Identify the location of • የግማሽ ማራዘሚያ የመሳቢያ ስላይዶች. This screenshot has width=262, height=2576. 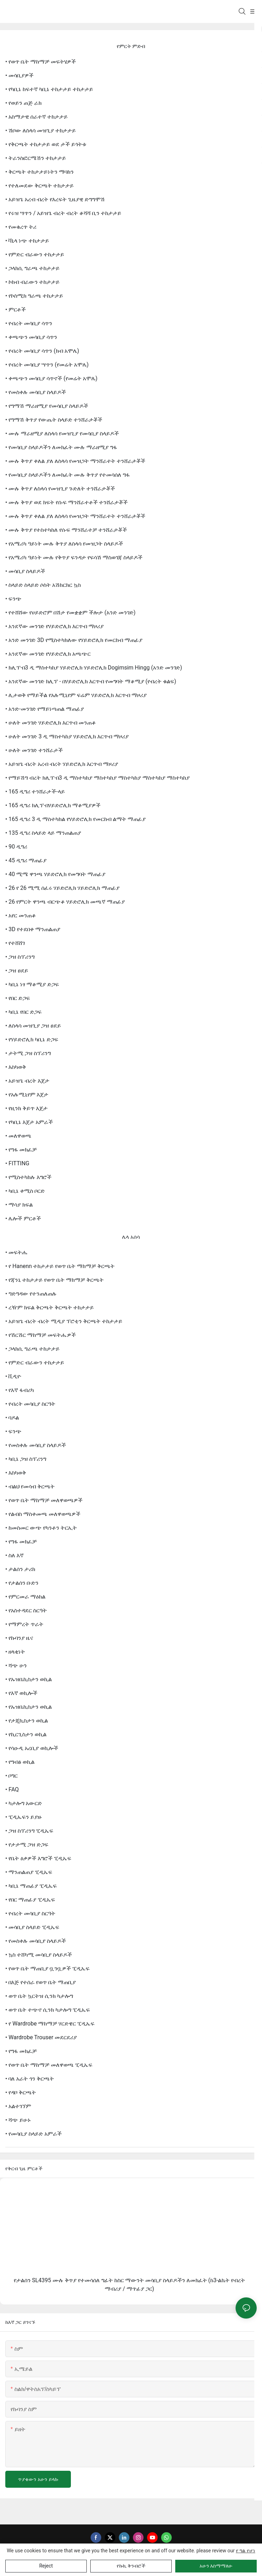
(46, 406).